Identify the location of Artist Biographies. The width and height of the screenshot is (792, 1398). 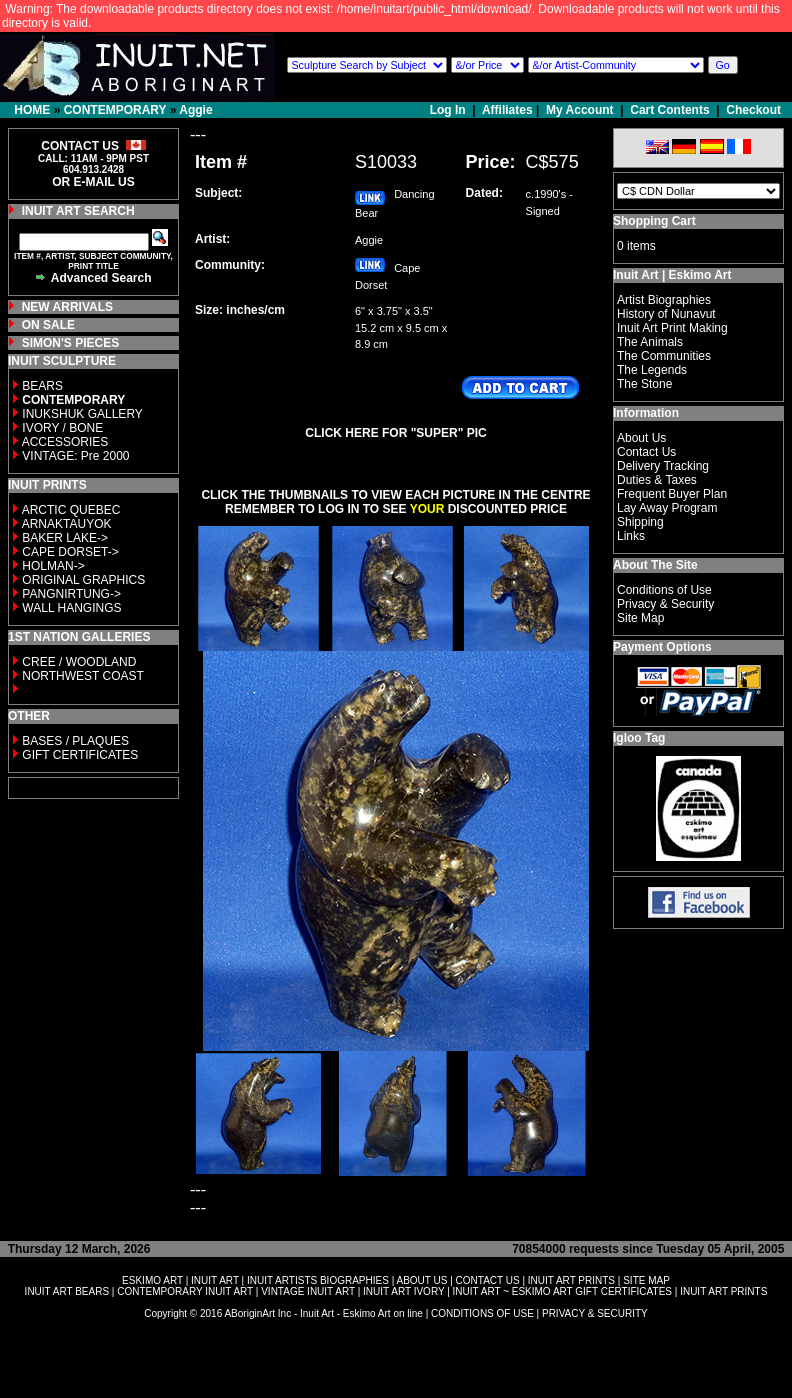
(664, 300).